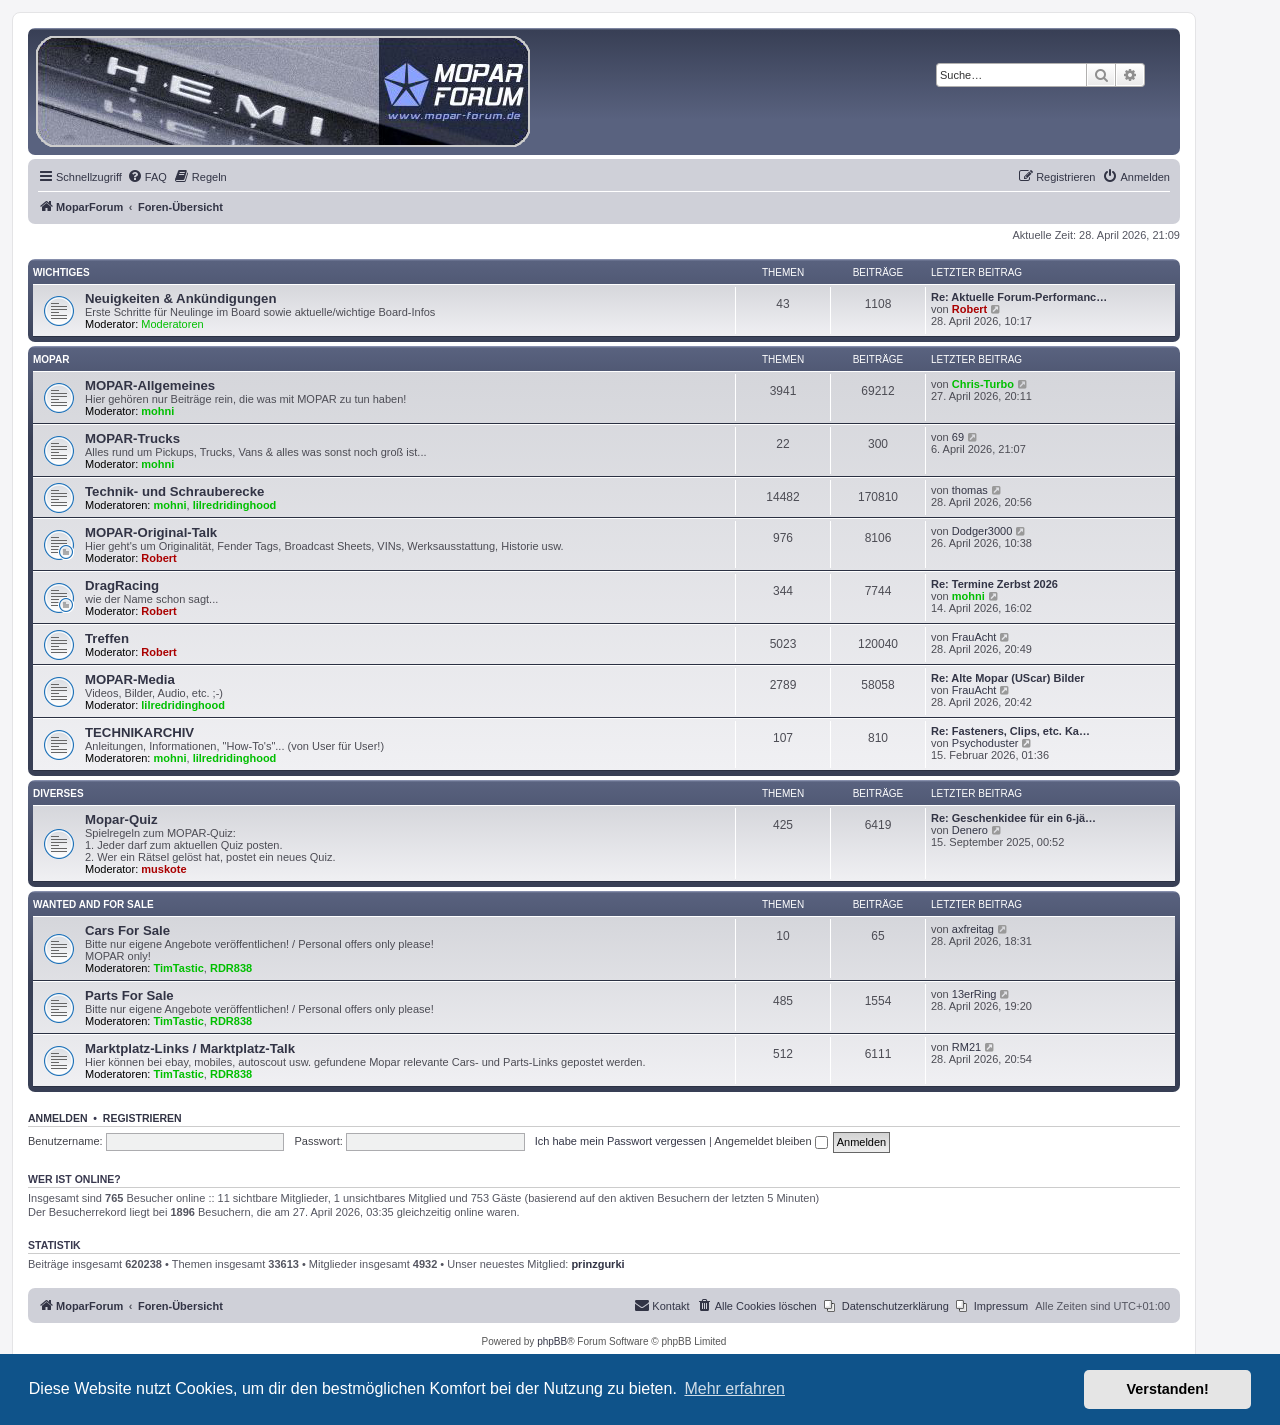 This screenshot has height=1425, width=1280. I want to click on Ich habe mein Passwort vergessen, so click(620, 1141).